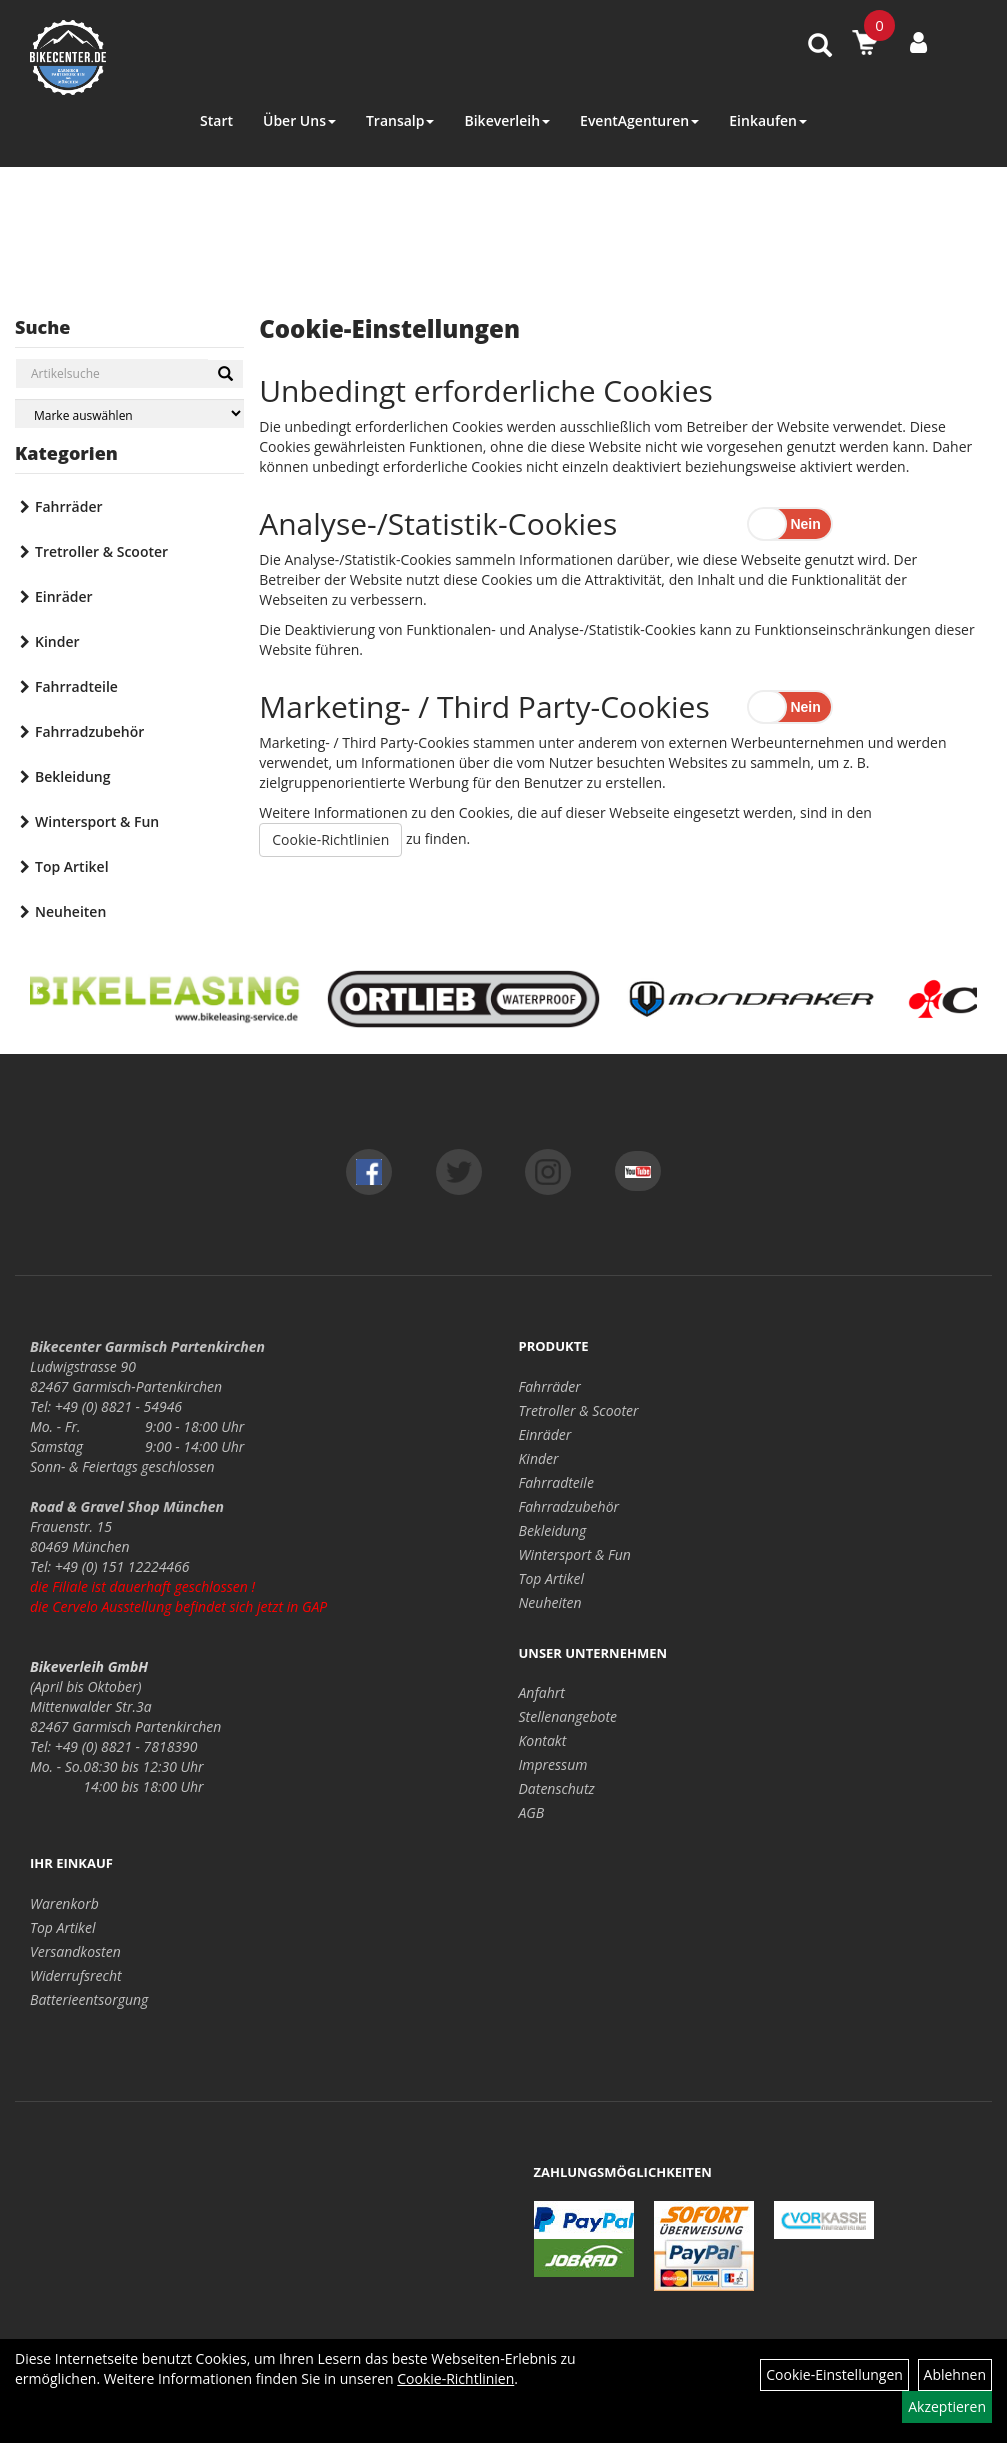 The width and height of the screenshot is (1007, 2443). Describe the element at coordinates (89, 1999) in the screenshot. I see `Batterieentsorgung` at that location.